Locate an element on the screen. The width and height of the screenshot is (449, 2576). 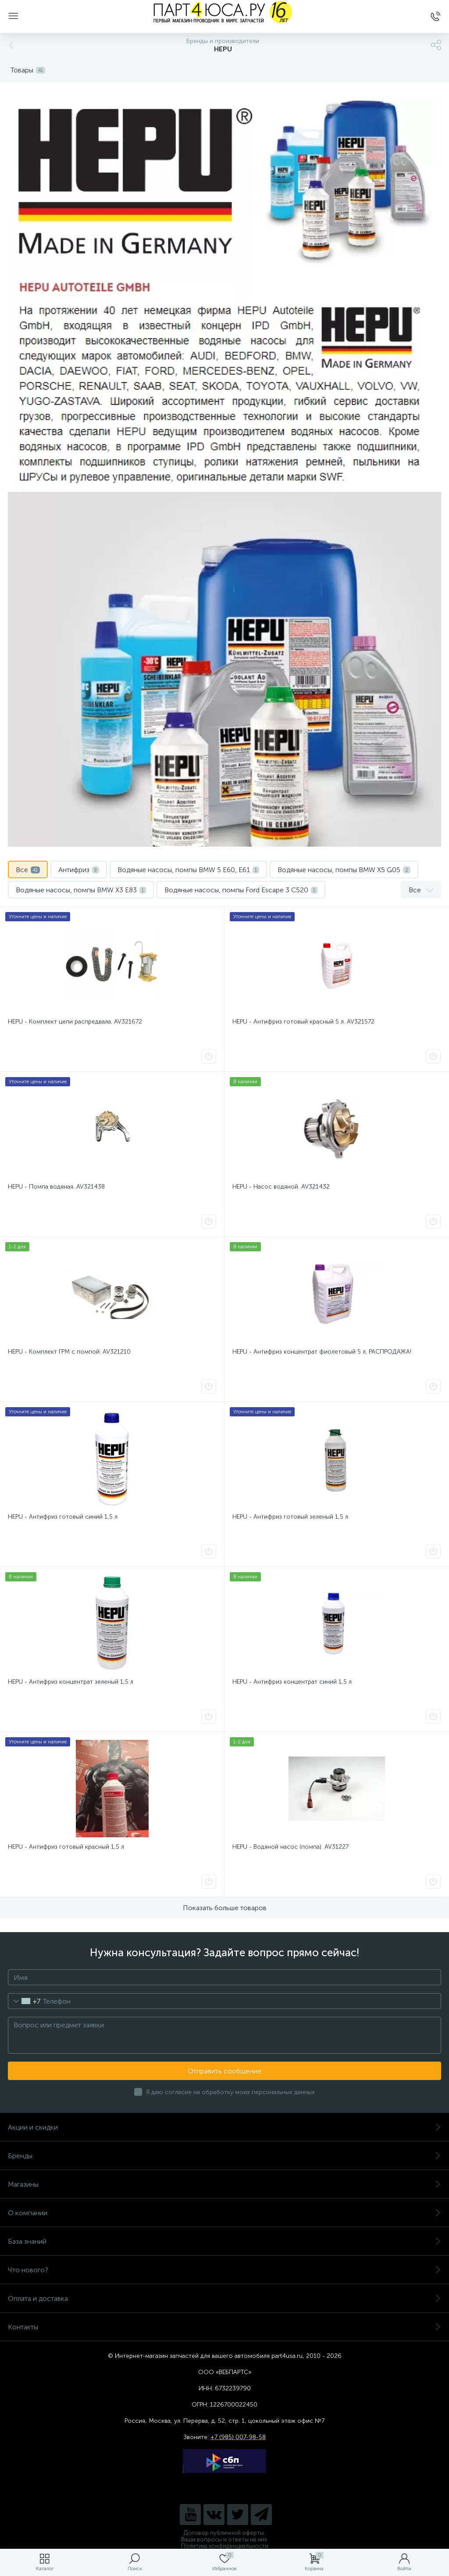
Акции и скидки is located at coordinates (224, 2127).